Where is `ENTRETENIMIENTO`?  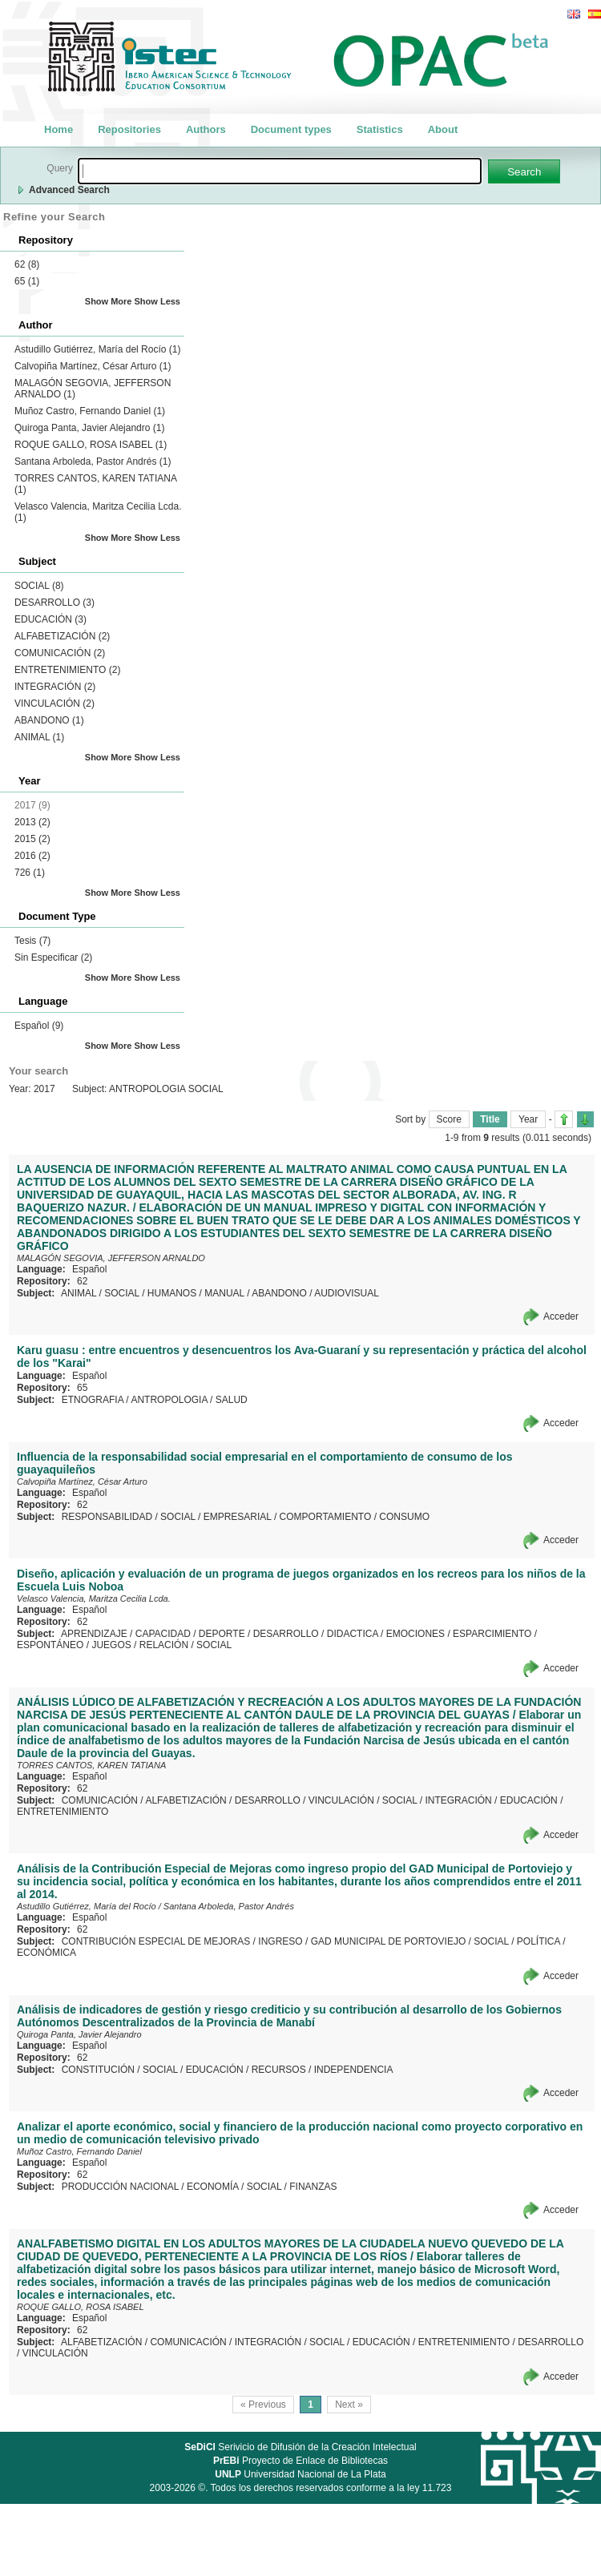
ENTRETENIMIENTO is located at coordinates (67, 669).